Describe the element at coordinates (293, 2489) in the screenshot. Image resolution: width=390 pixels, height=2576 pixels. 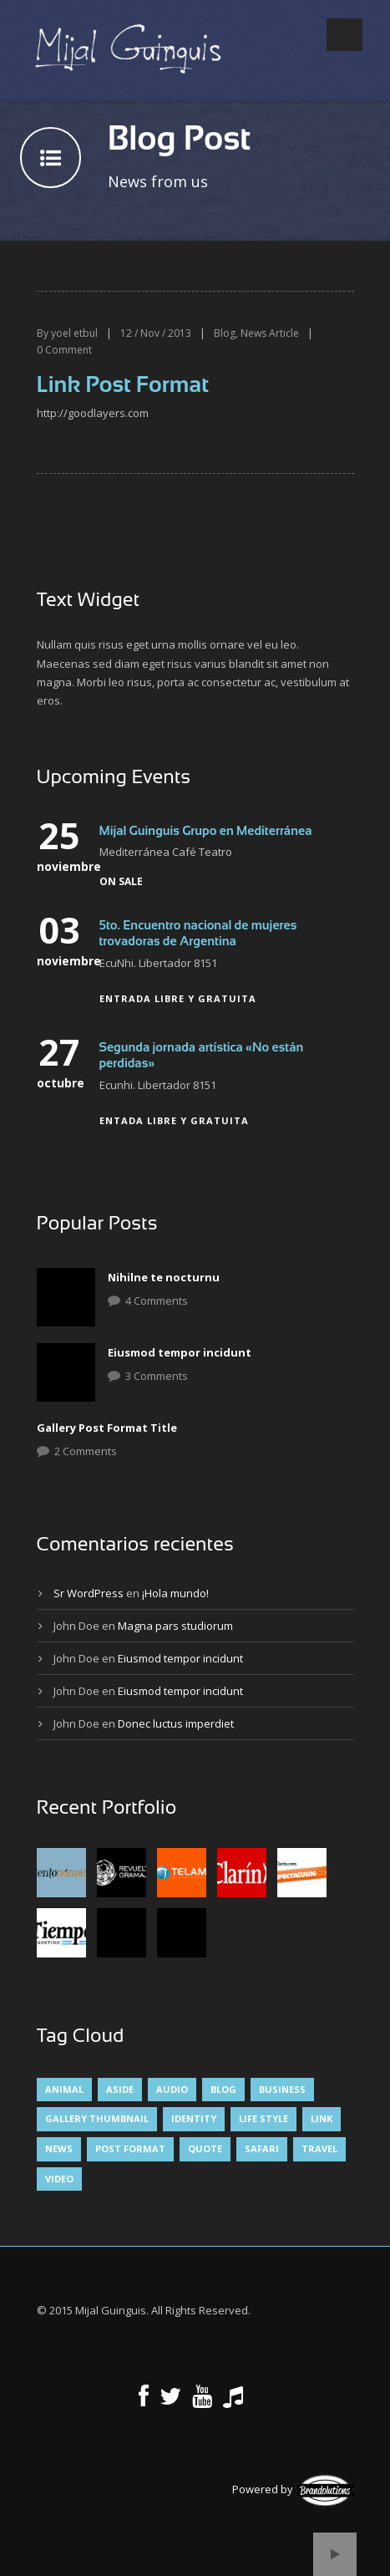
I see `Powered by` at that location.